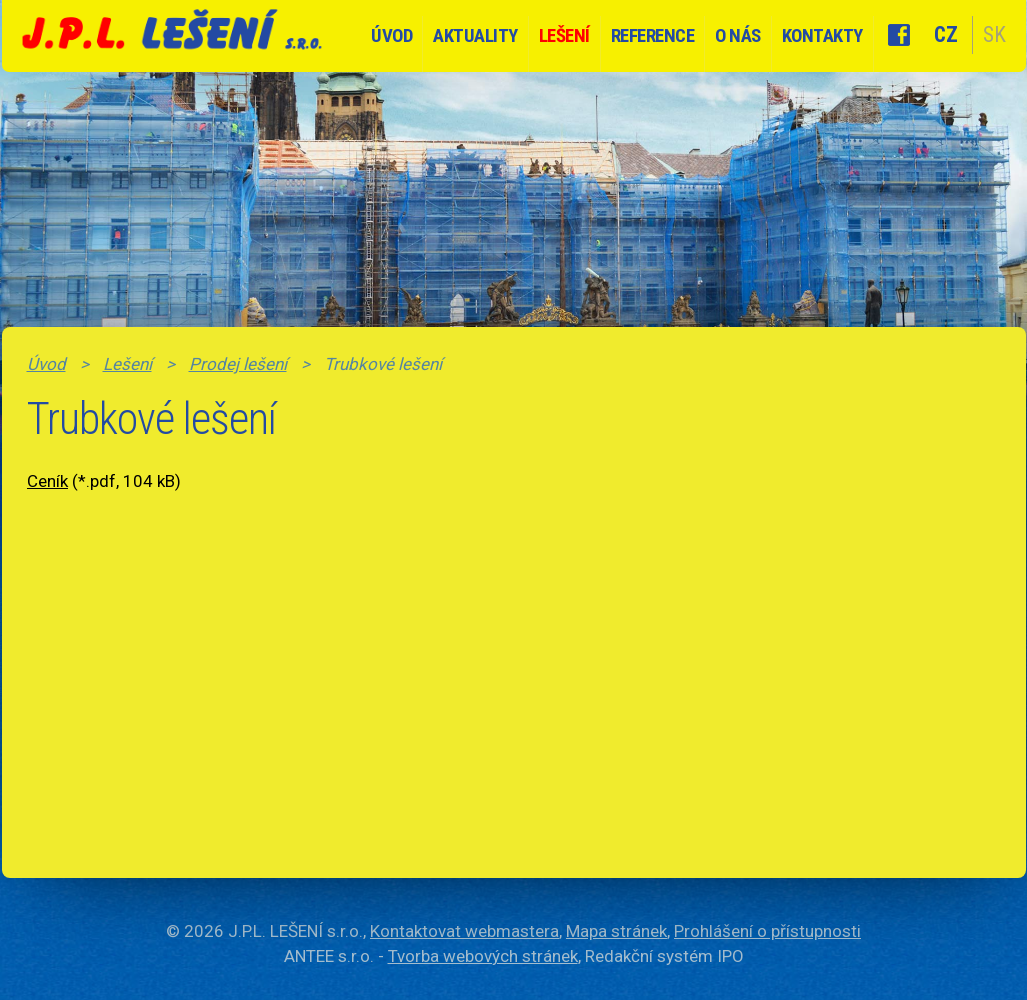  What do you see at coordinates (483, 956) in the screenshot?
I see `Tvorba webových stránek` at bounding box center [483, 956].